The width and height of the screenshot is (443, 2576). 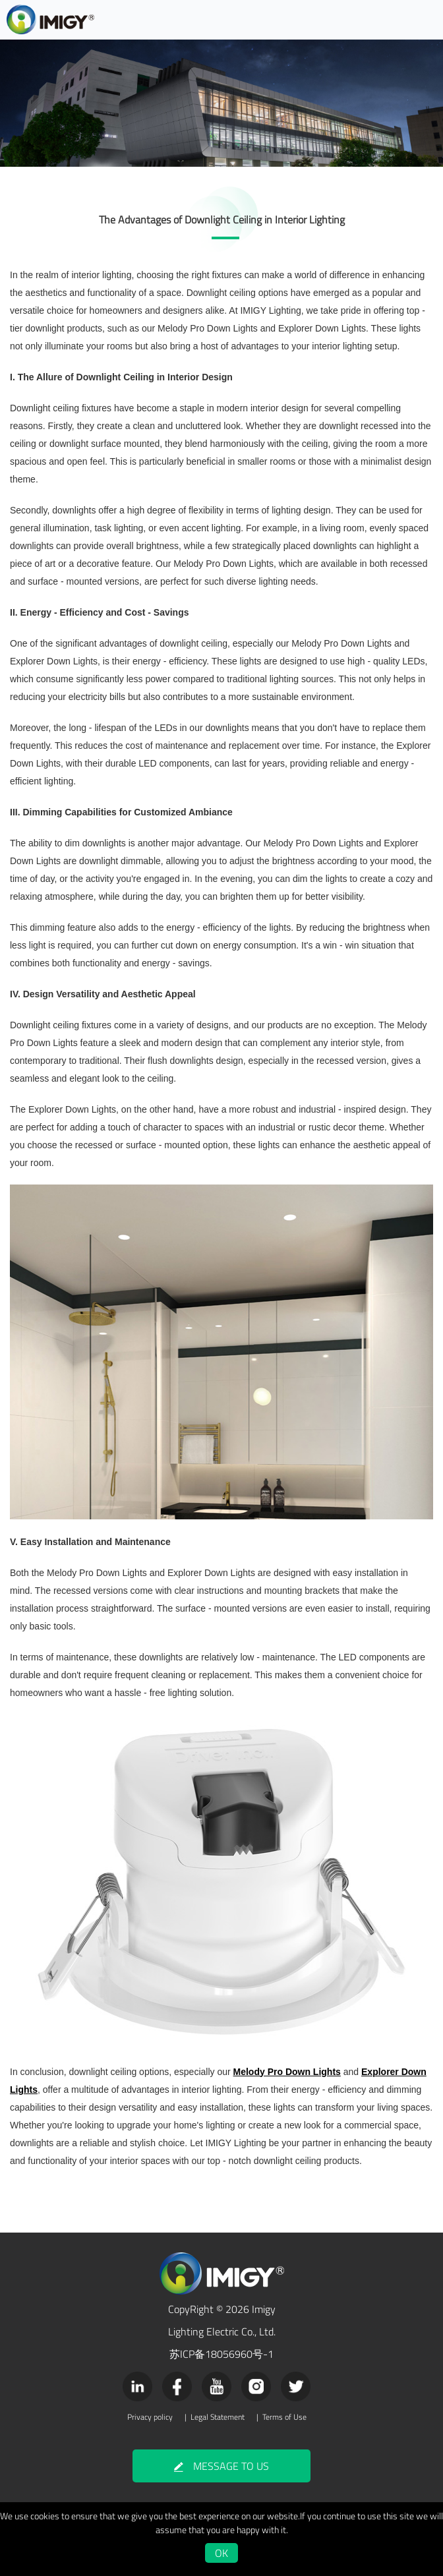 What do you see at coordinates (221, 2553) in the screenshot?
I see `OK` at bounding box center [221, 2553].